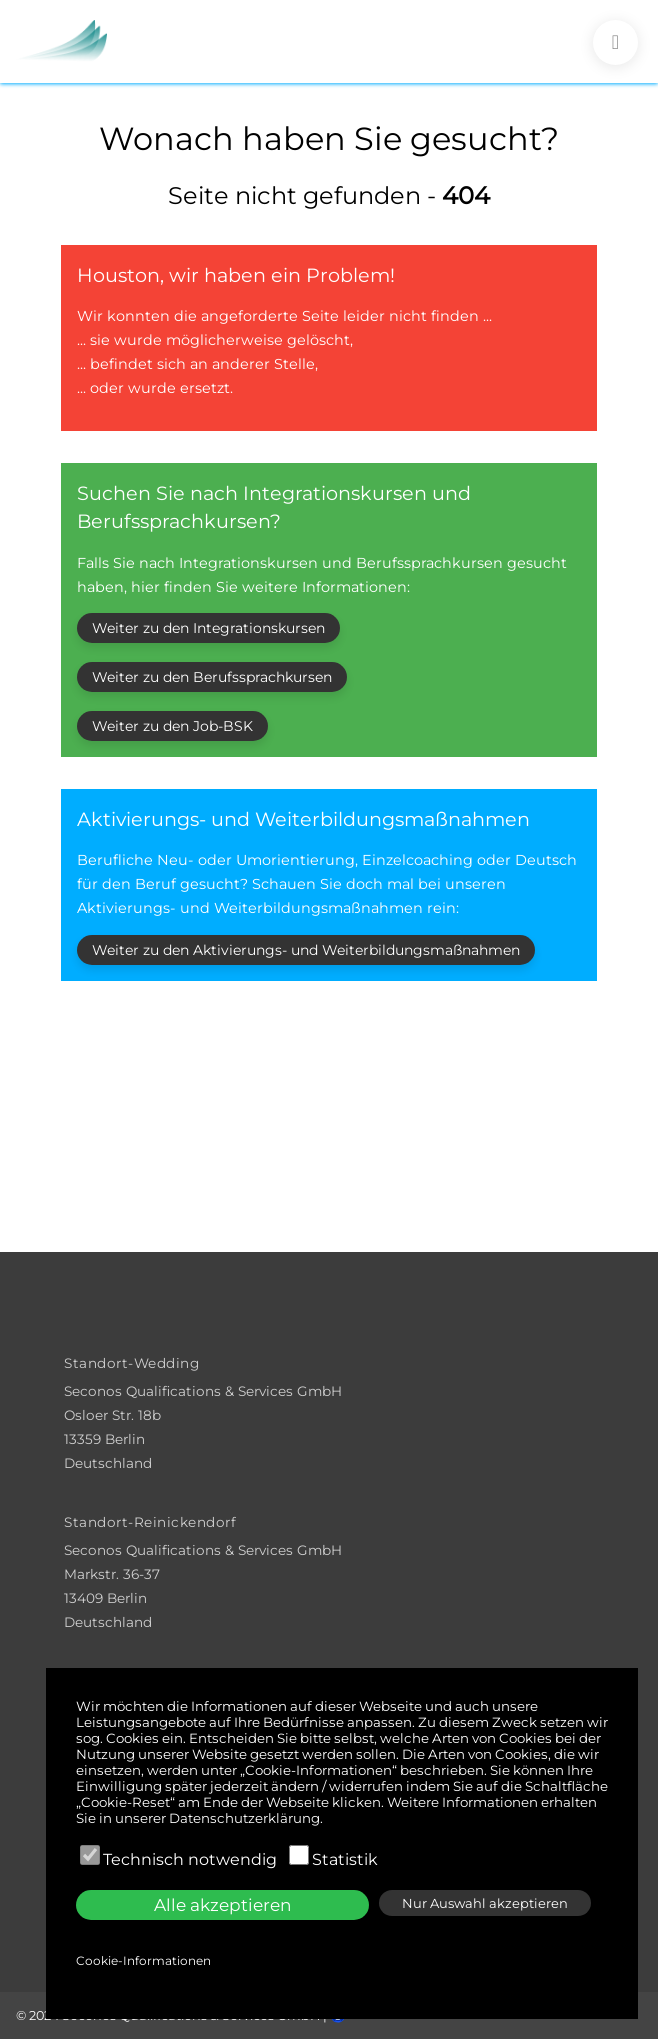  I want to click on Weiter zu den Integrationskursen, so click(208, 628).